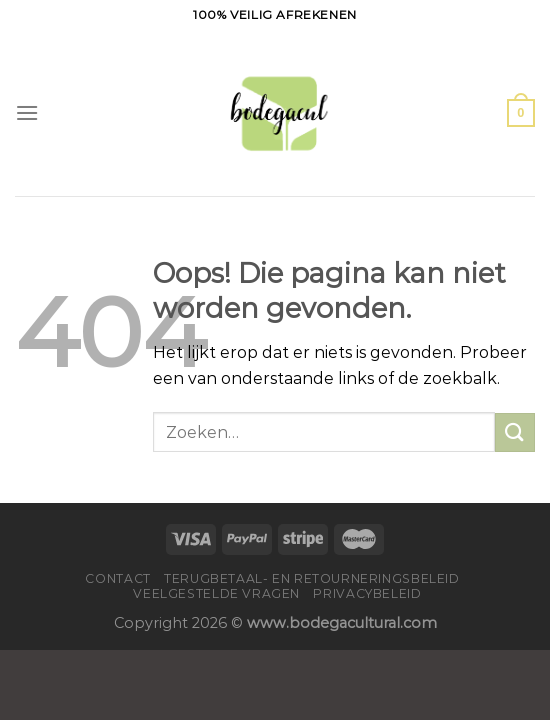  I want to click on Terugbetaal- en retourneringsbeleid, so click(311, 578).